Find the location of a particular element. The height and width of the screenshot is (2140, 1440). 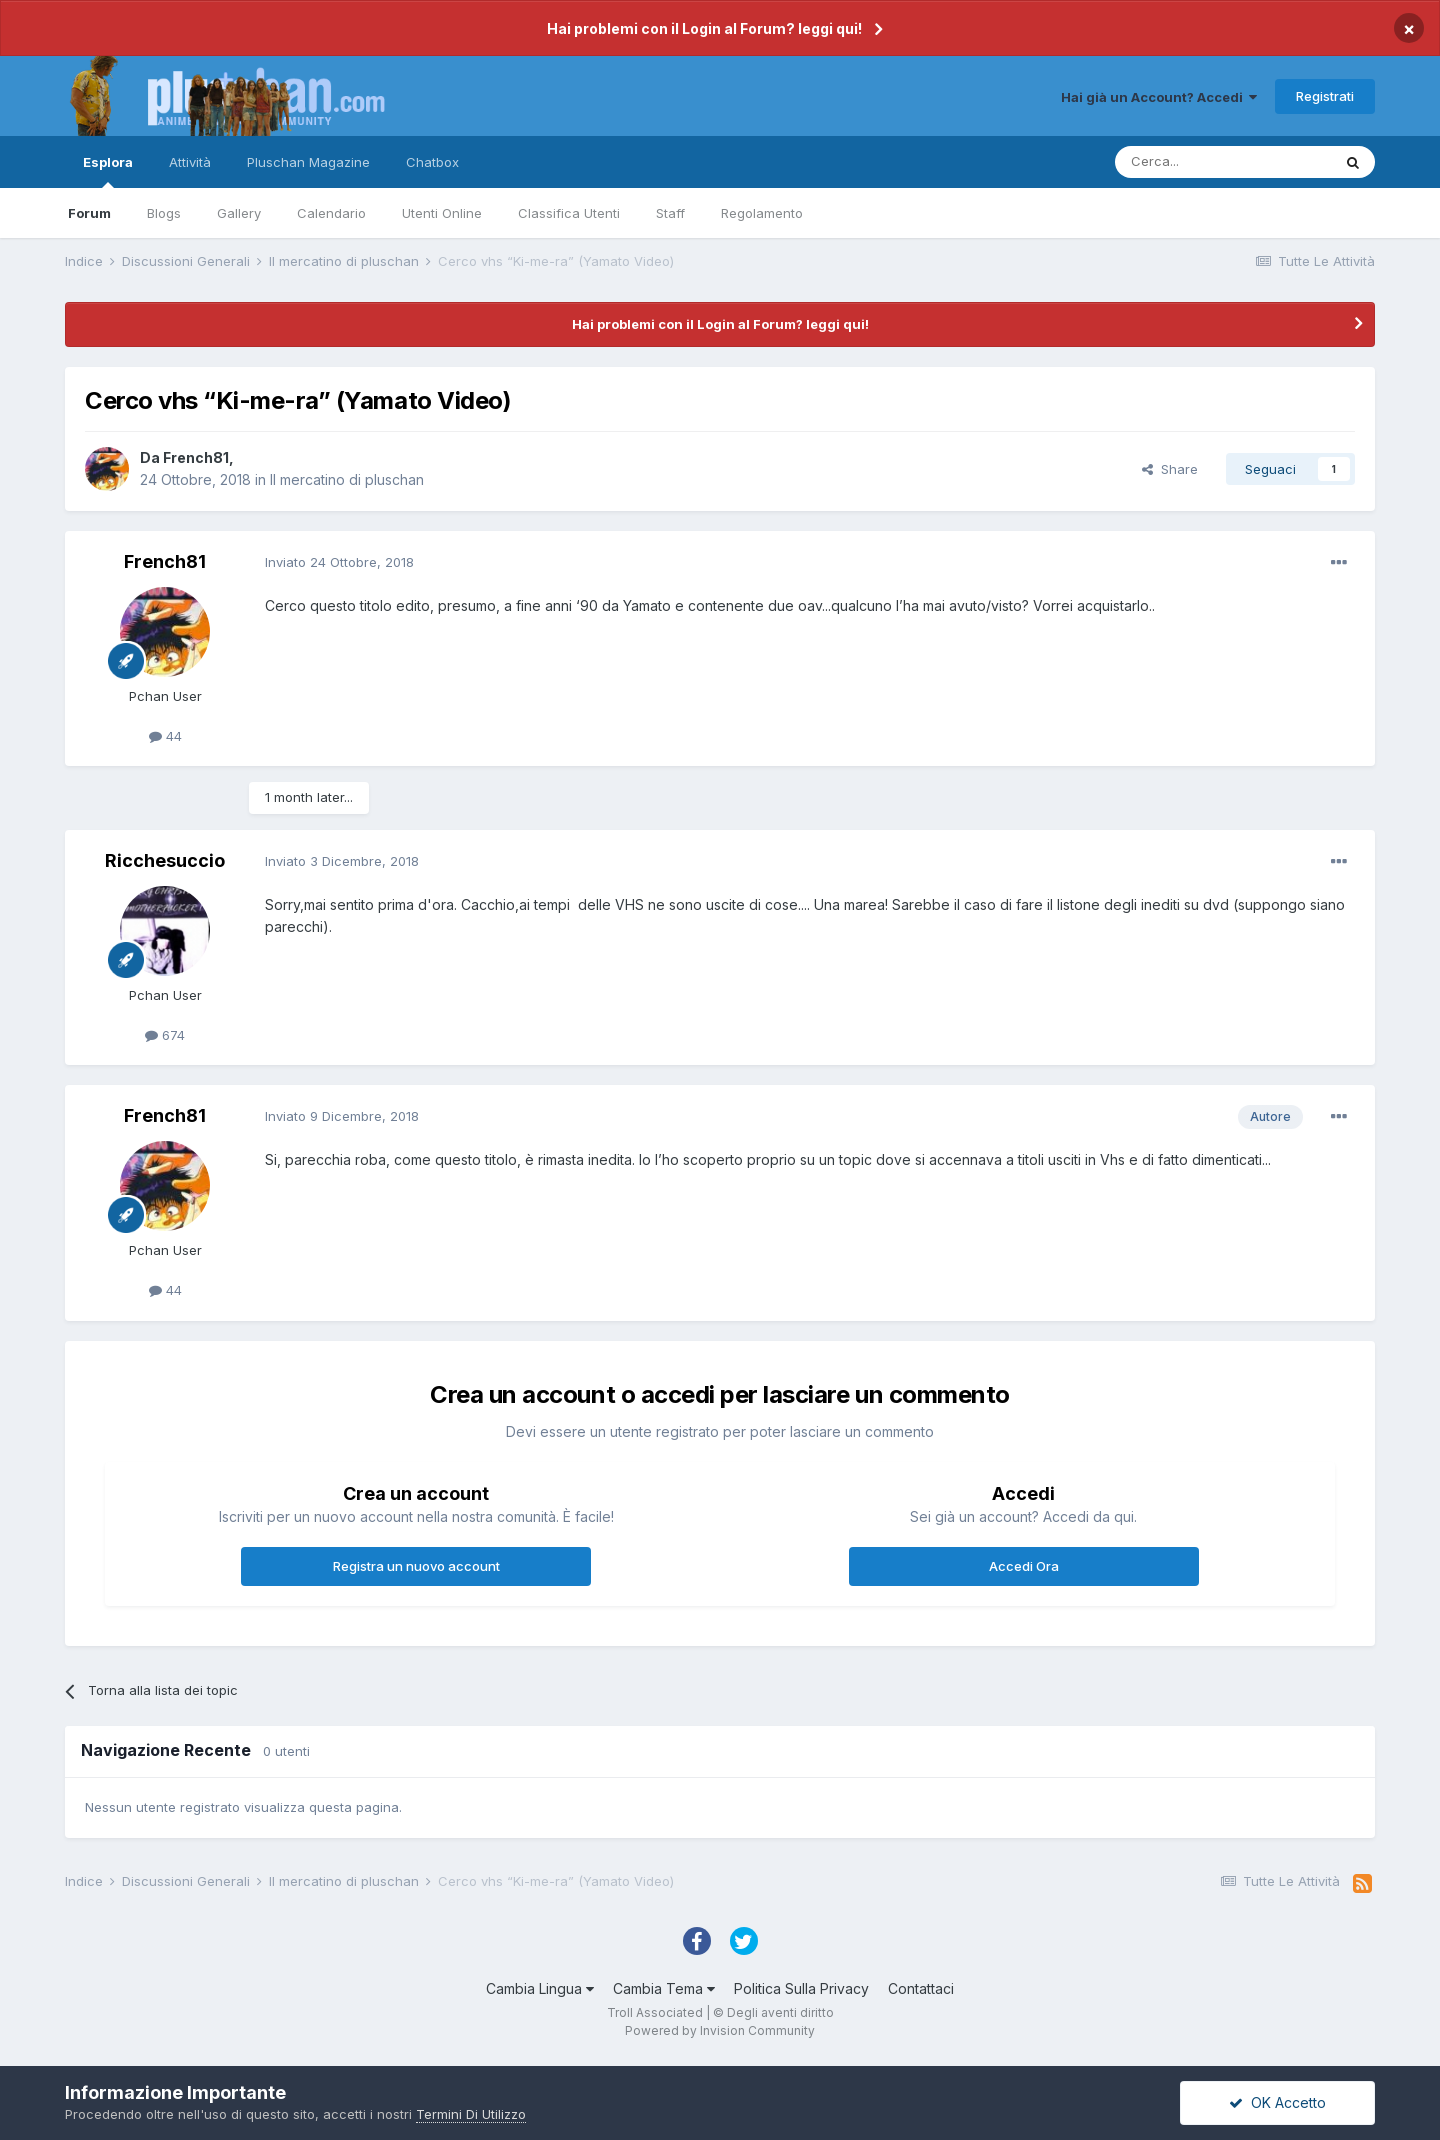

Cambia Lingua is located at coordinates (540, 1988).